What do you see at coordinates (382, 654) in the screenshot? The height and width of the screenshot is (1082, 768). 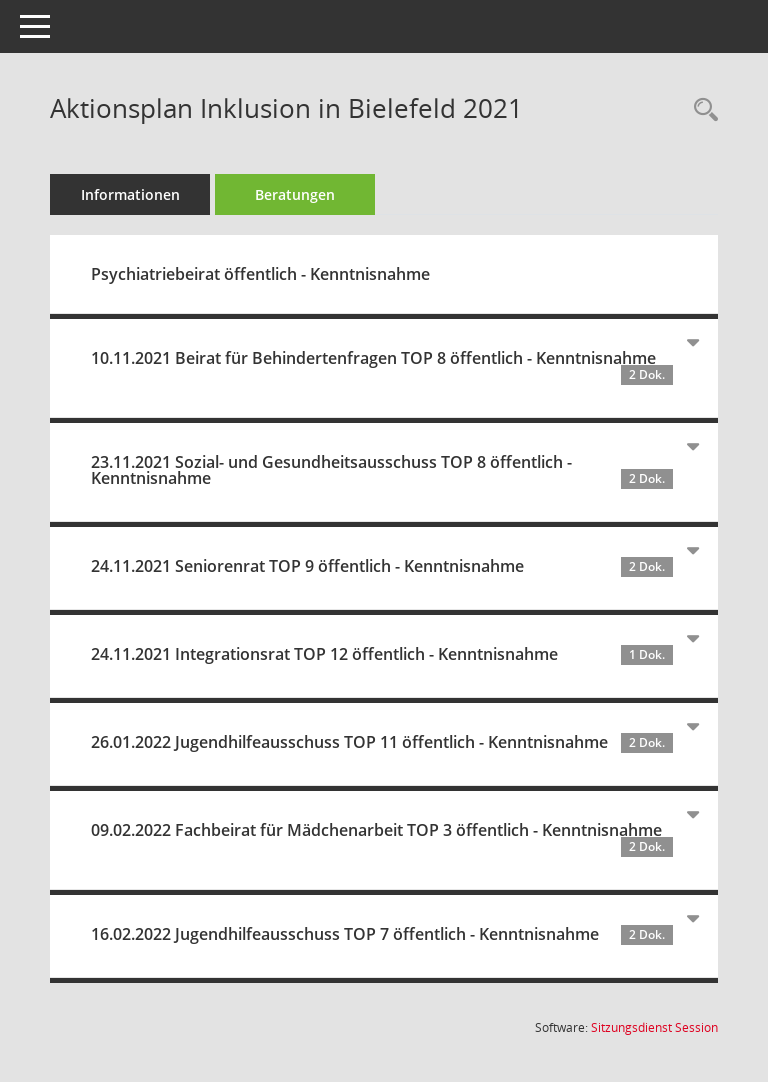 I see `24.11.2021 Integrationsrat TOP 12 öffentlich - Kenntnisnahme` at bounding box center [382, 654].